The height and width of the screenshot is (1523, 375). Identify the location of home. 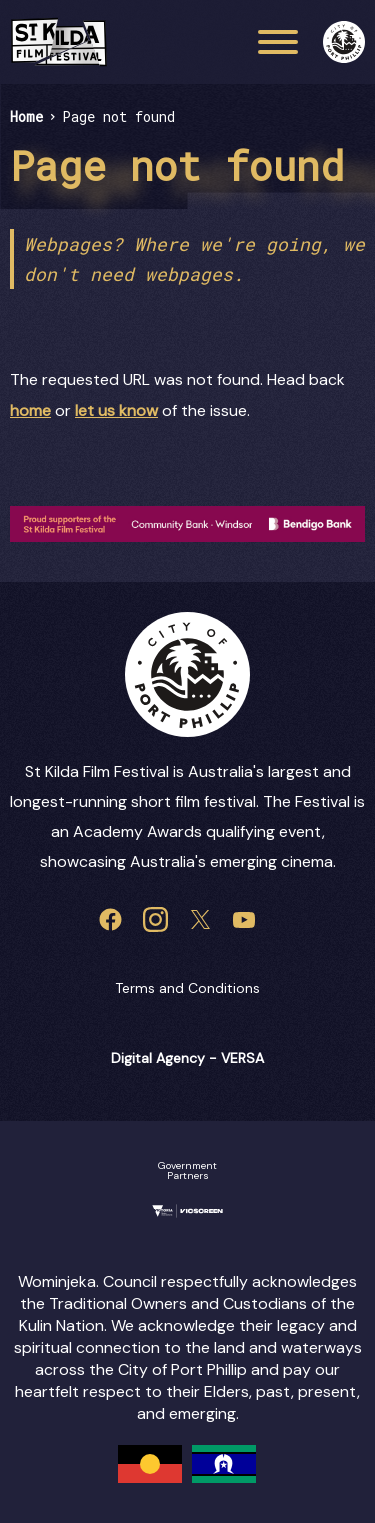
(30, 410).